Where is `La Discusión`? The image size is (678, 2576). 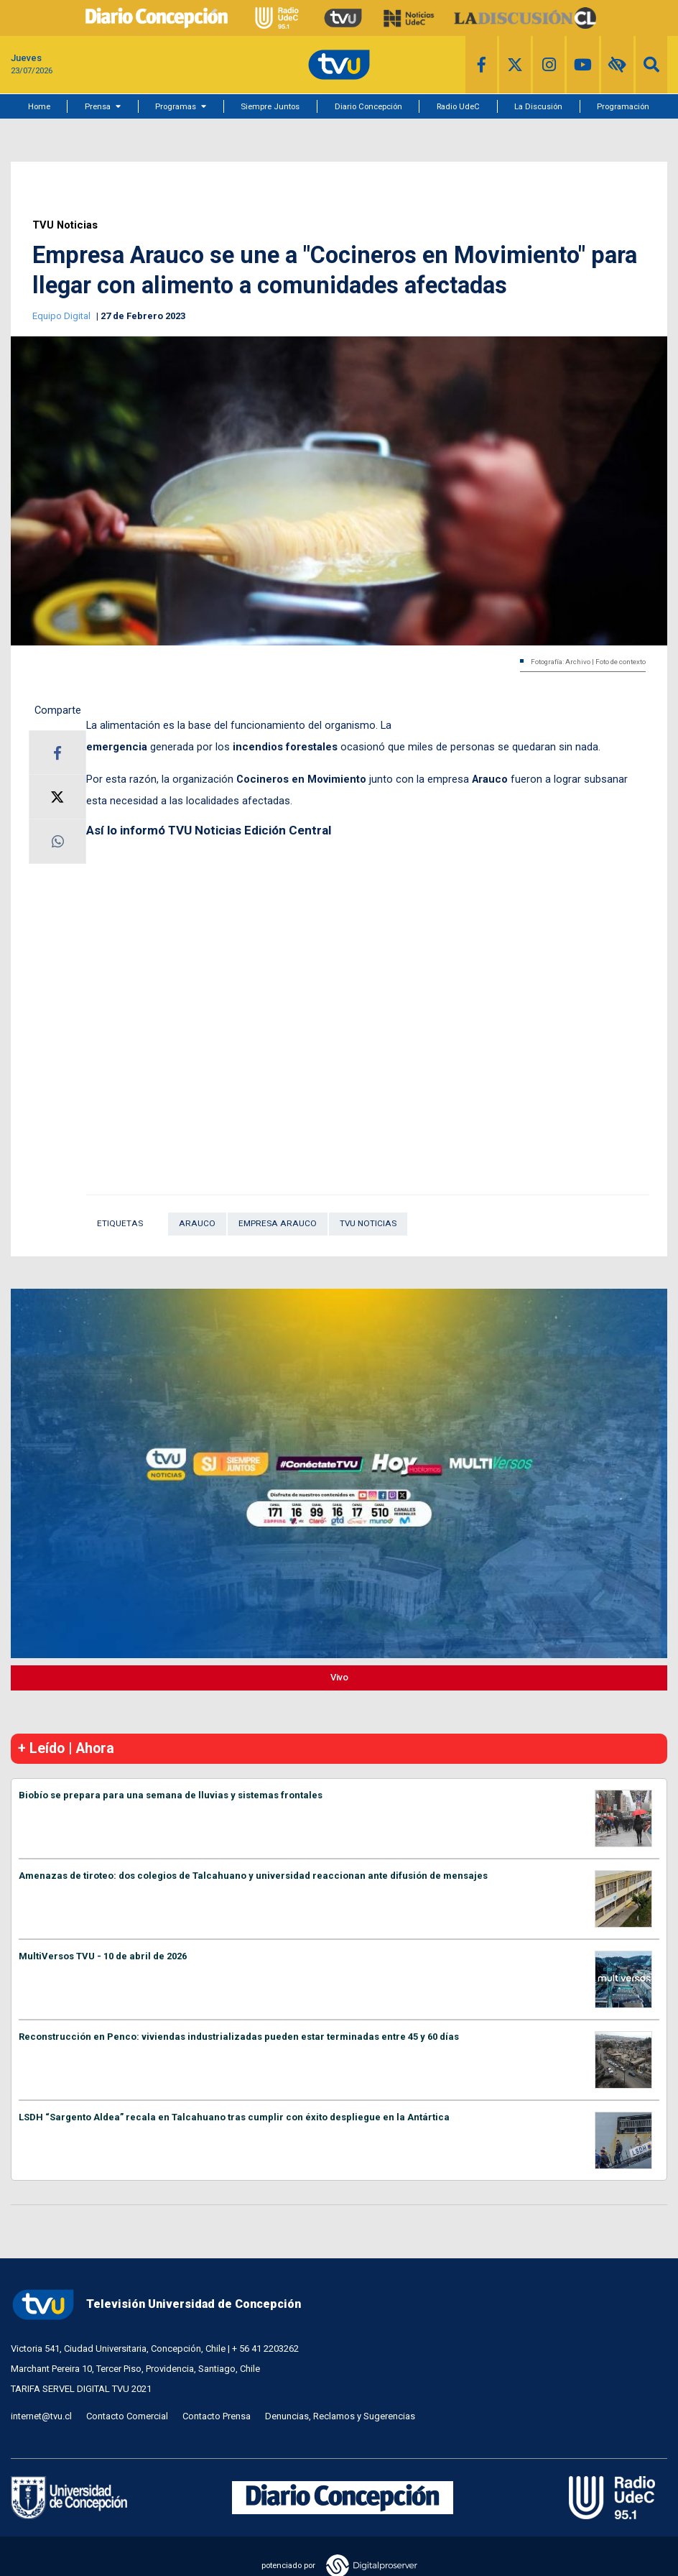
La Discusión is located at coordinates (538, 106).